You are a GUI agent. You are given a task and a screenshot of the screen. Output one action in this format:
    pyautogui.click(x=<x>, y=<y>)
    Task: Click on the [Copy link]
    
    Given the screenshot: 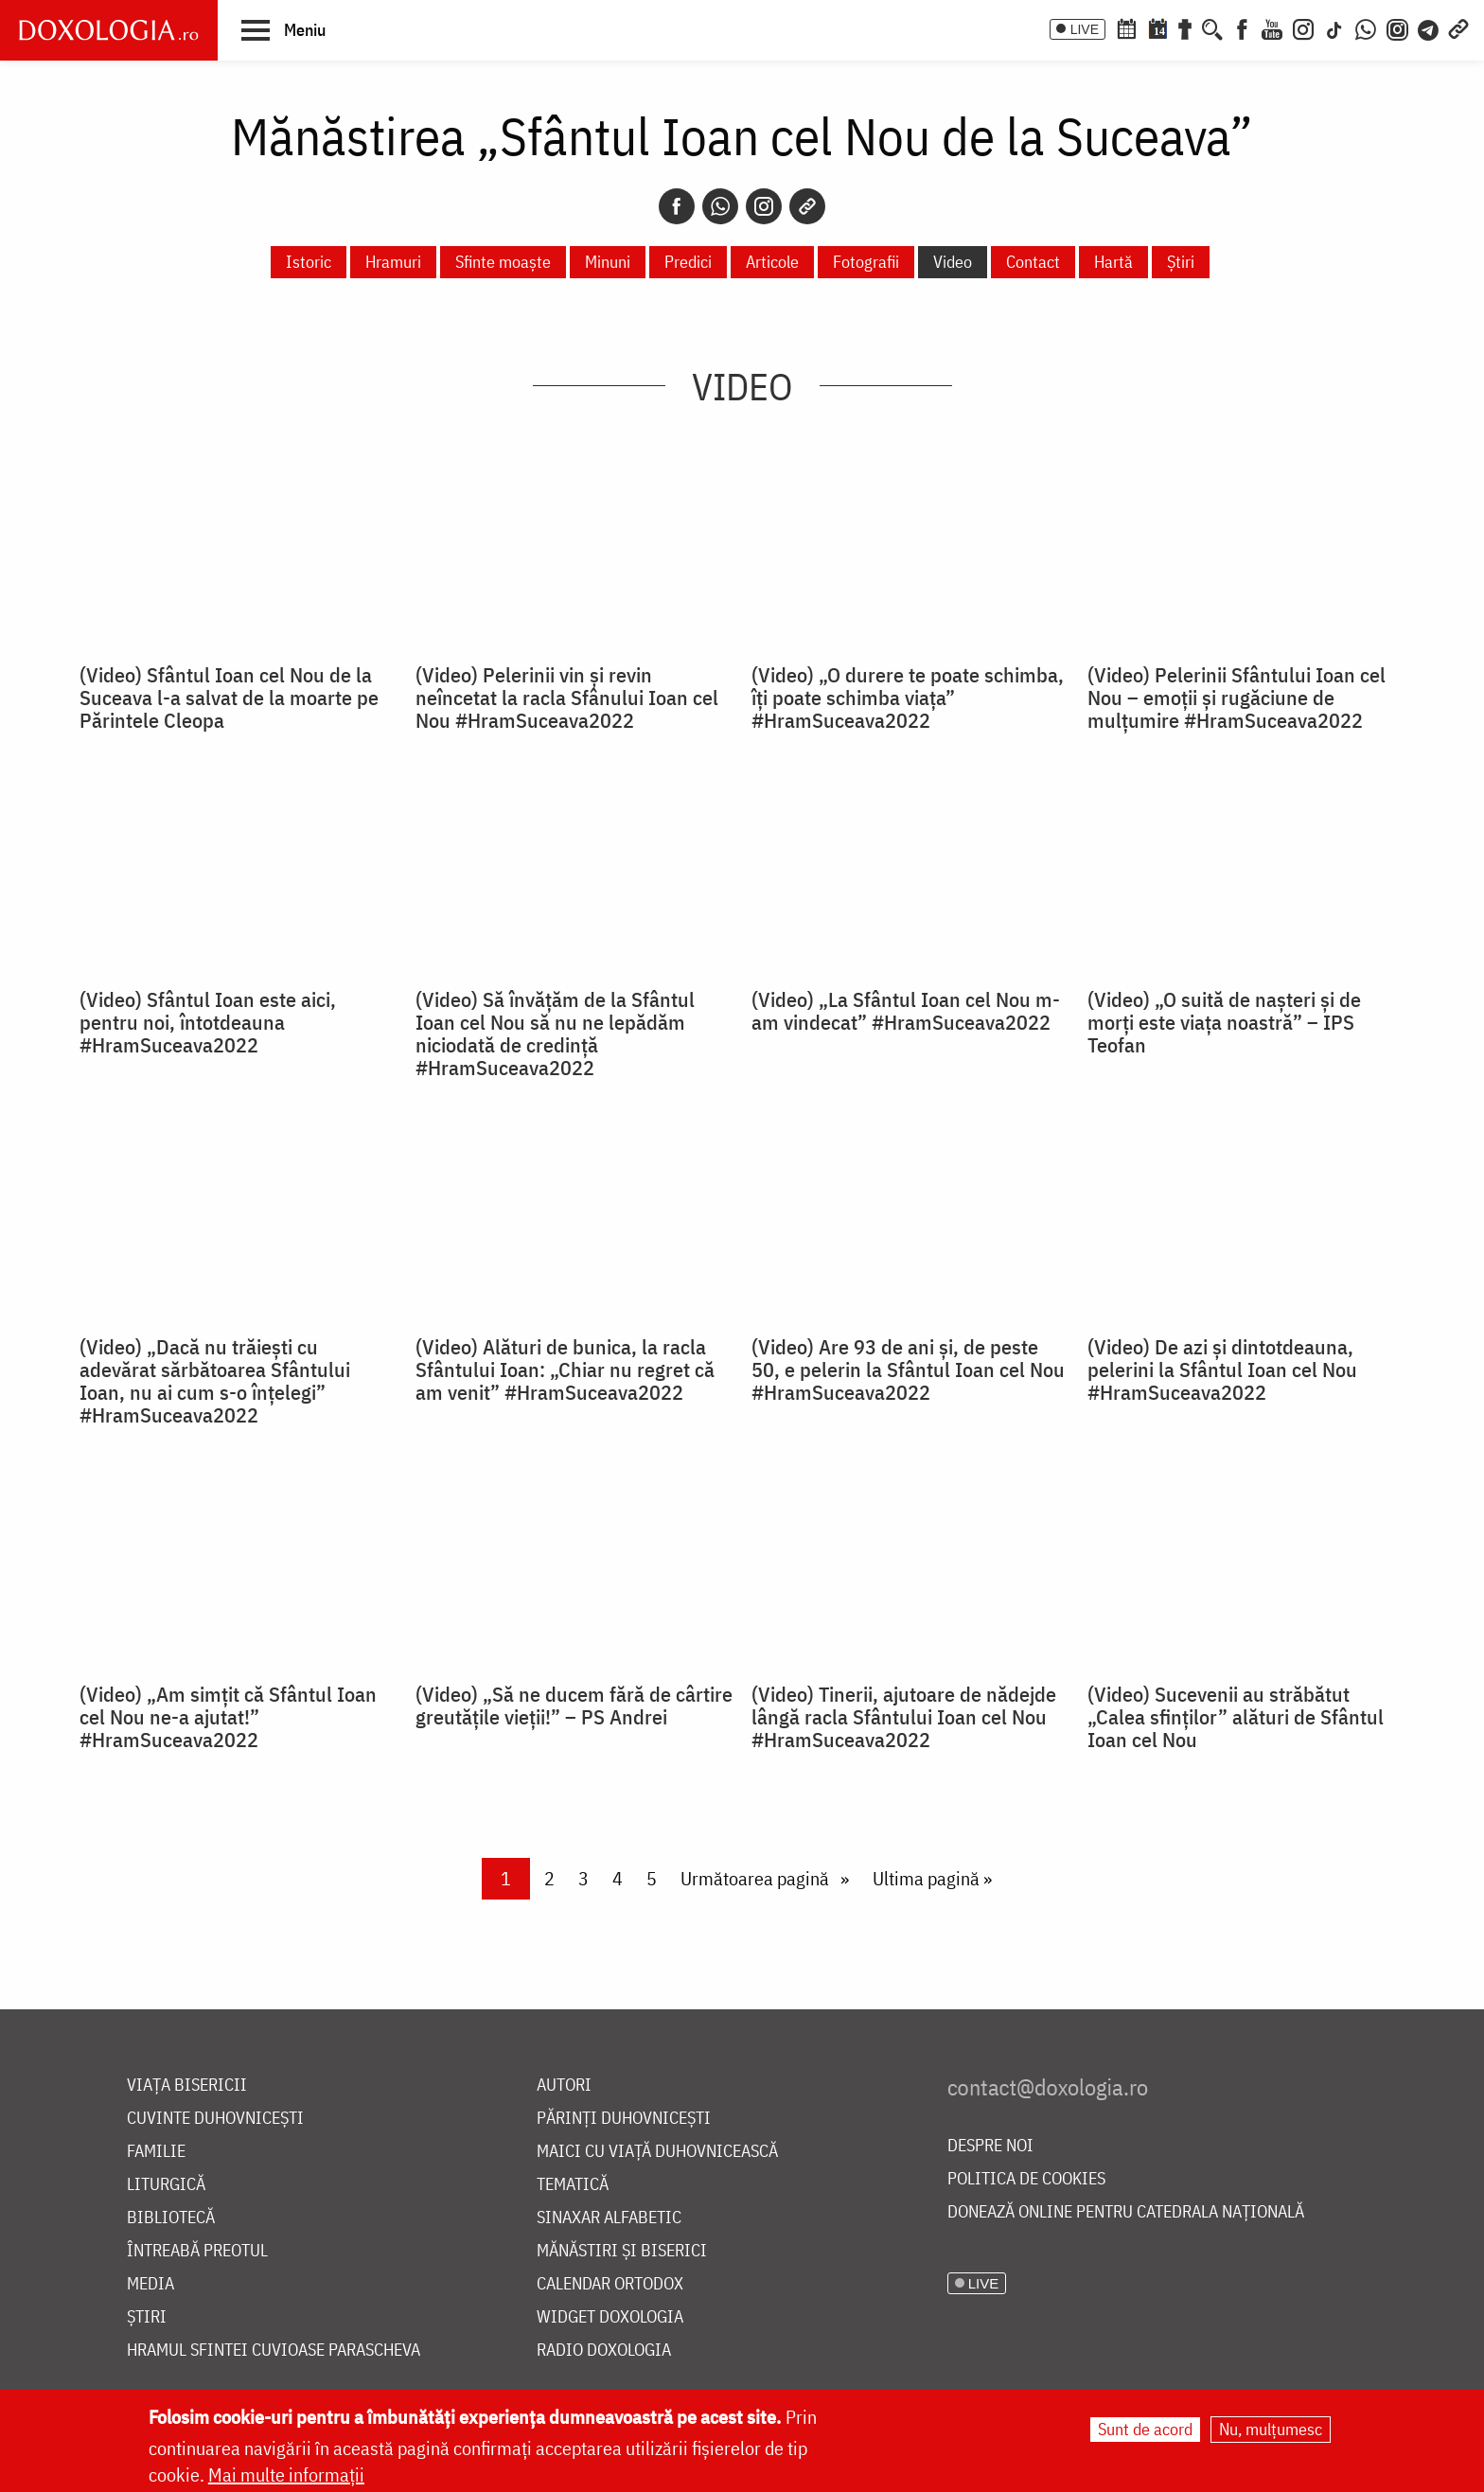 What is the action you would take?
    pyautogui.click(x=807, y=206)
    